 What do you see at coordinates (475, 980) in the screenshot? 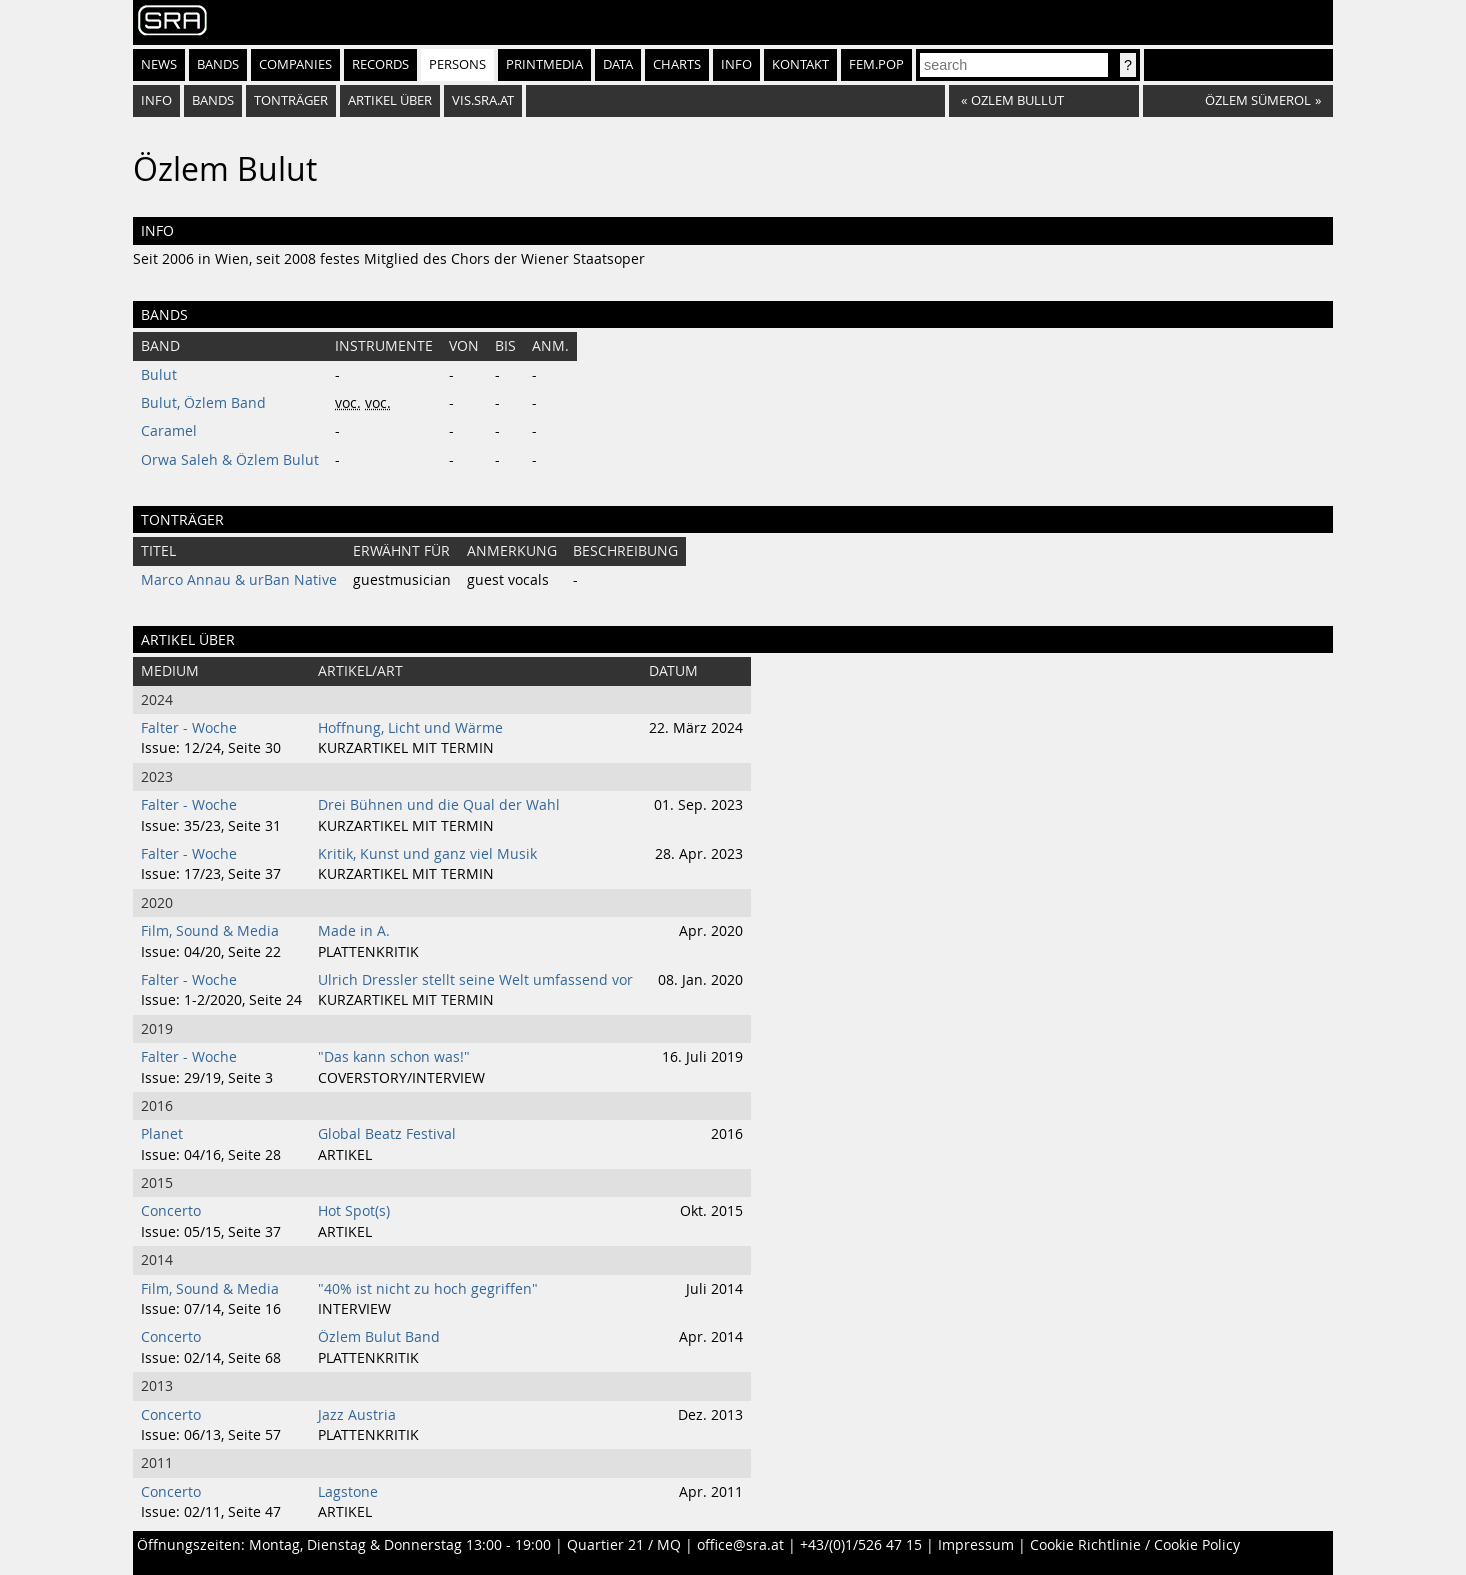
I see `Ulrich Dressler stellt seine Welt umfassend vor` at bounding box center [475, 980].